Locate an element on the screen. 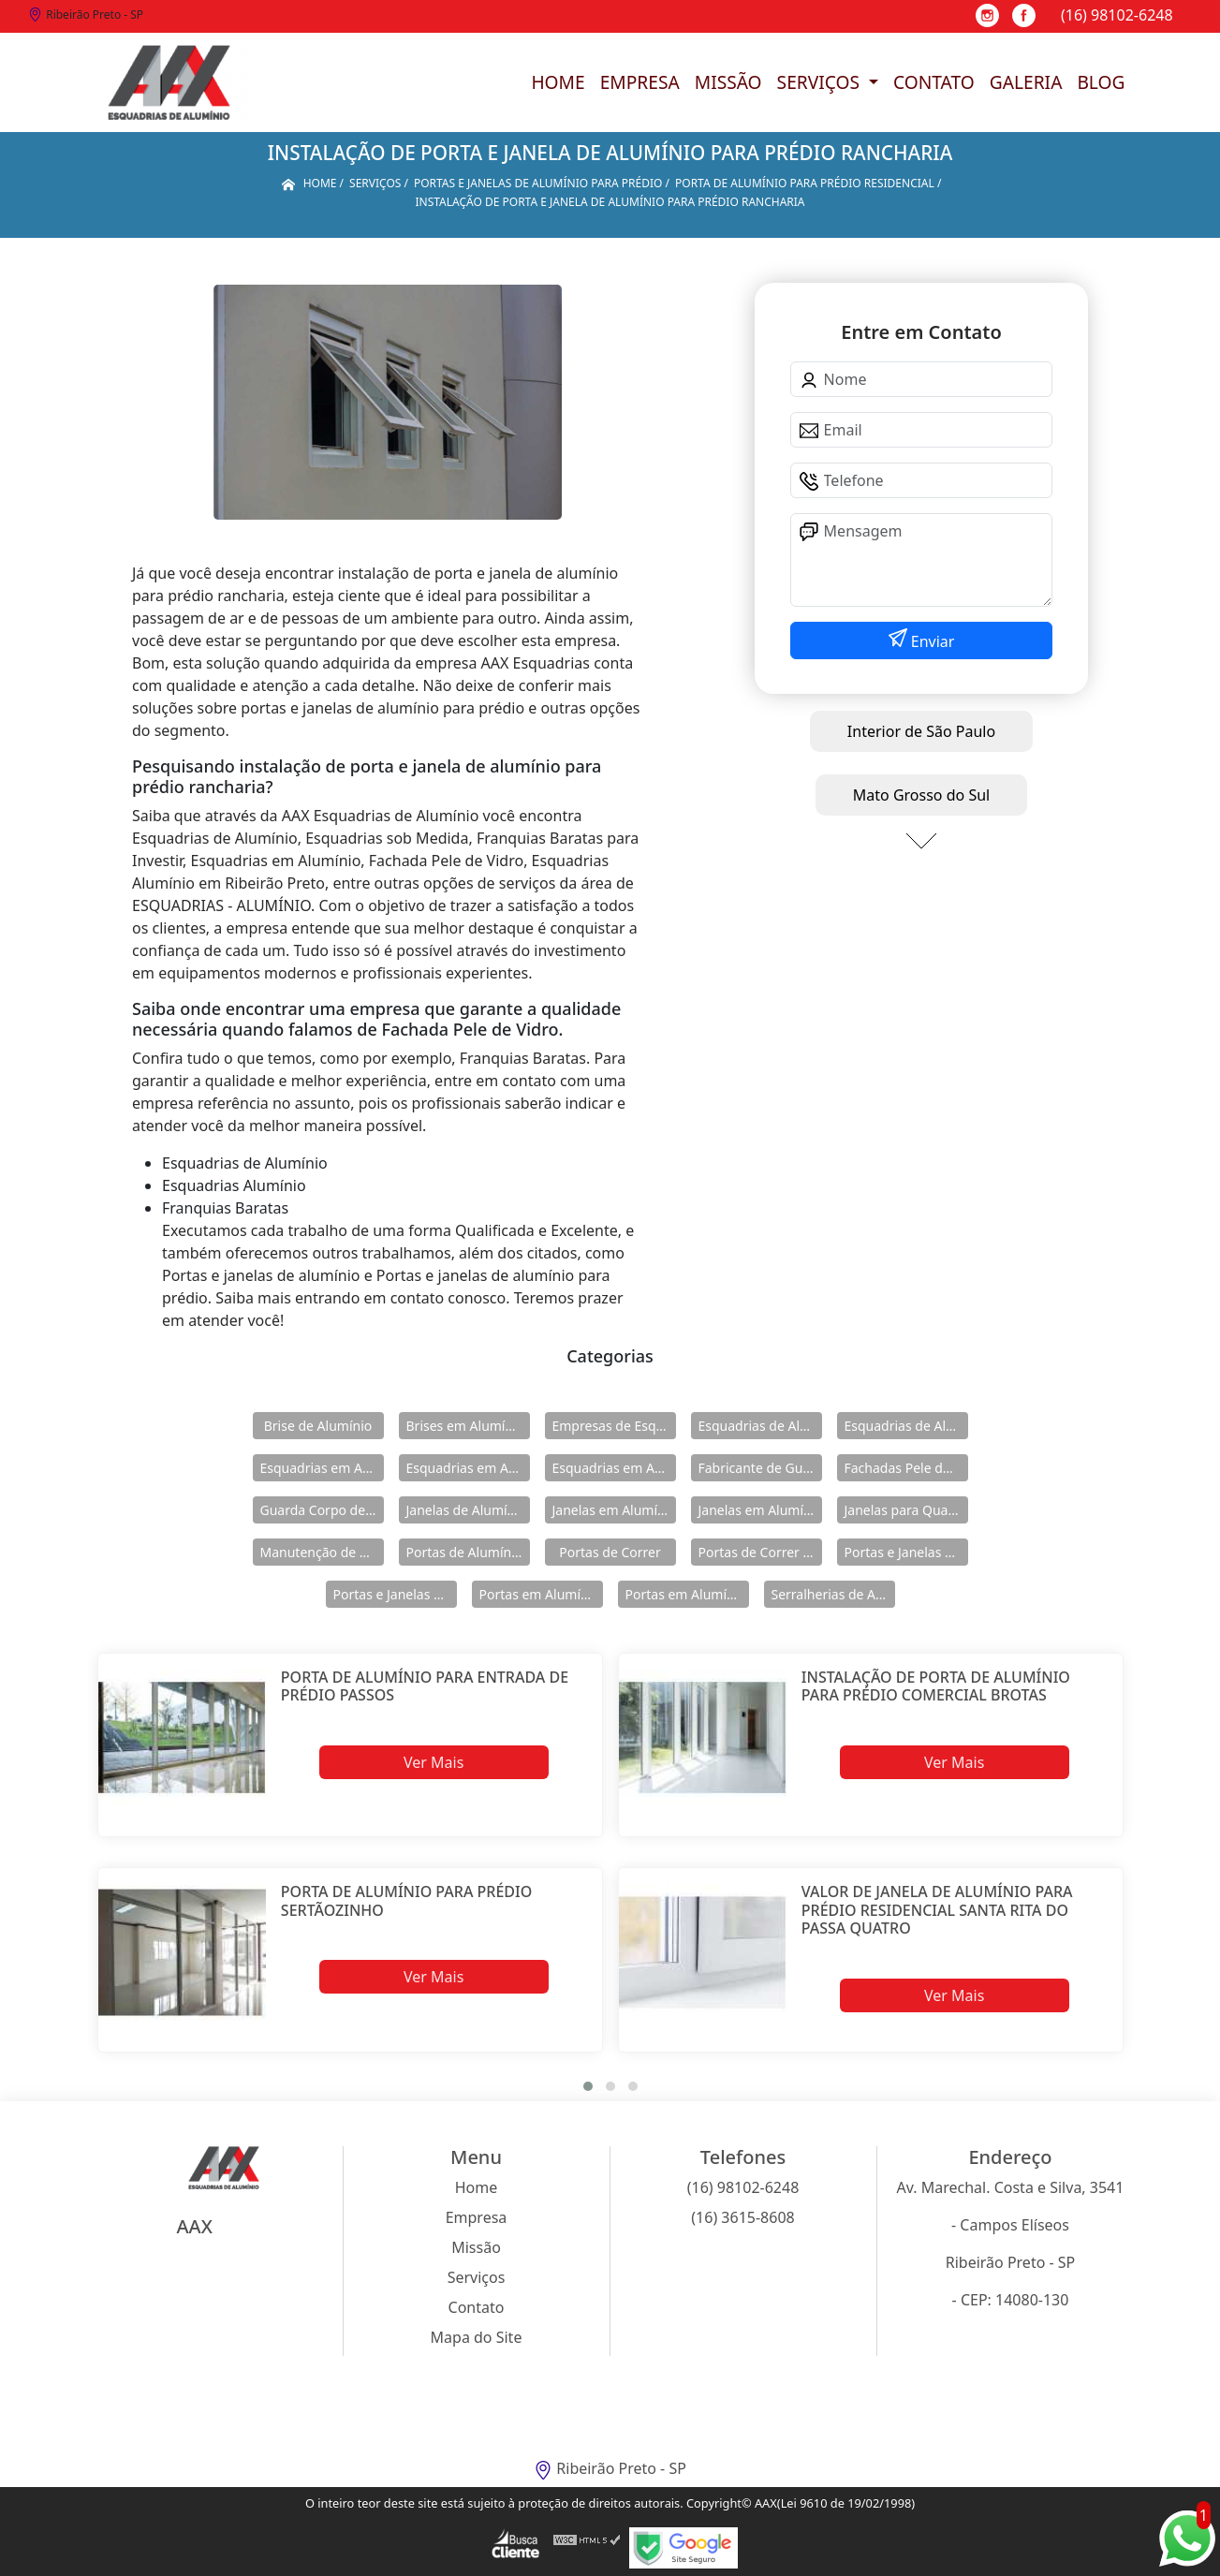 This screenshot has width=1220, height=2576. Janelas para Quarto is located at coordinates (905, 1510).